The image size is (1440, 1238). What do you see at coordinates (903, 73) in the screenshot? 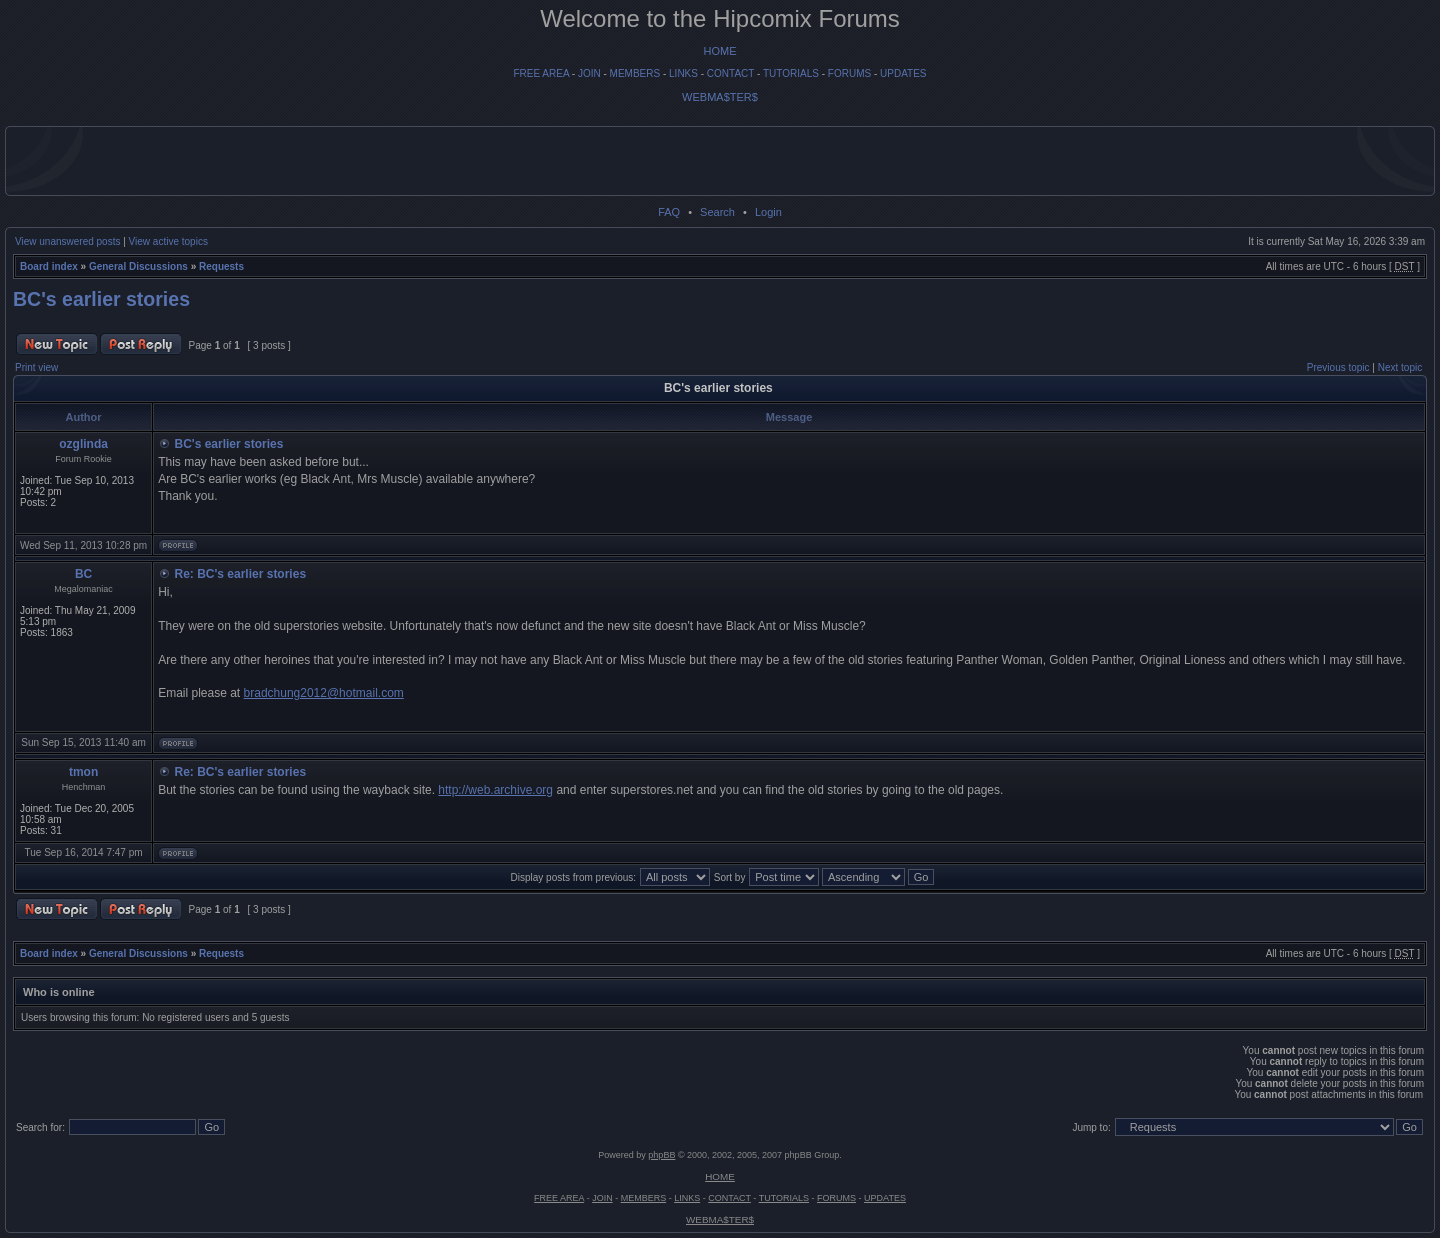
I see `UPDATES` at bounding box center [903, 73].